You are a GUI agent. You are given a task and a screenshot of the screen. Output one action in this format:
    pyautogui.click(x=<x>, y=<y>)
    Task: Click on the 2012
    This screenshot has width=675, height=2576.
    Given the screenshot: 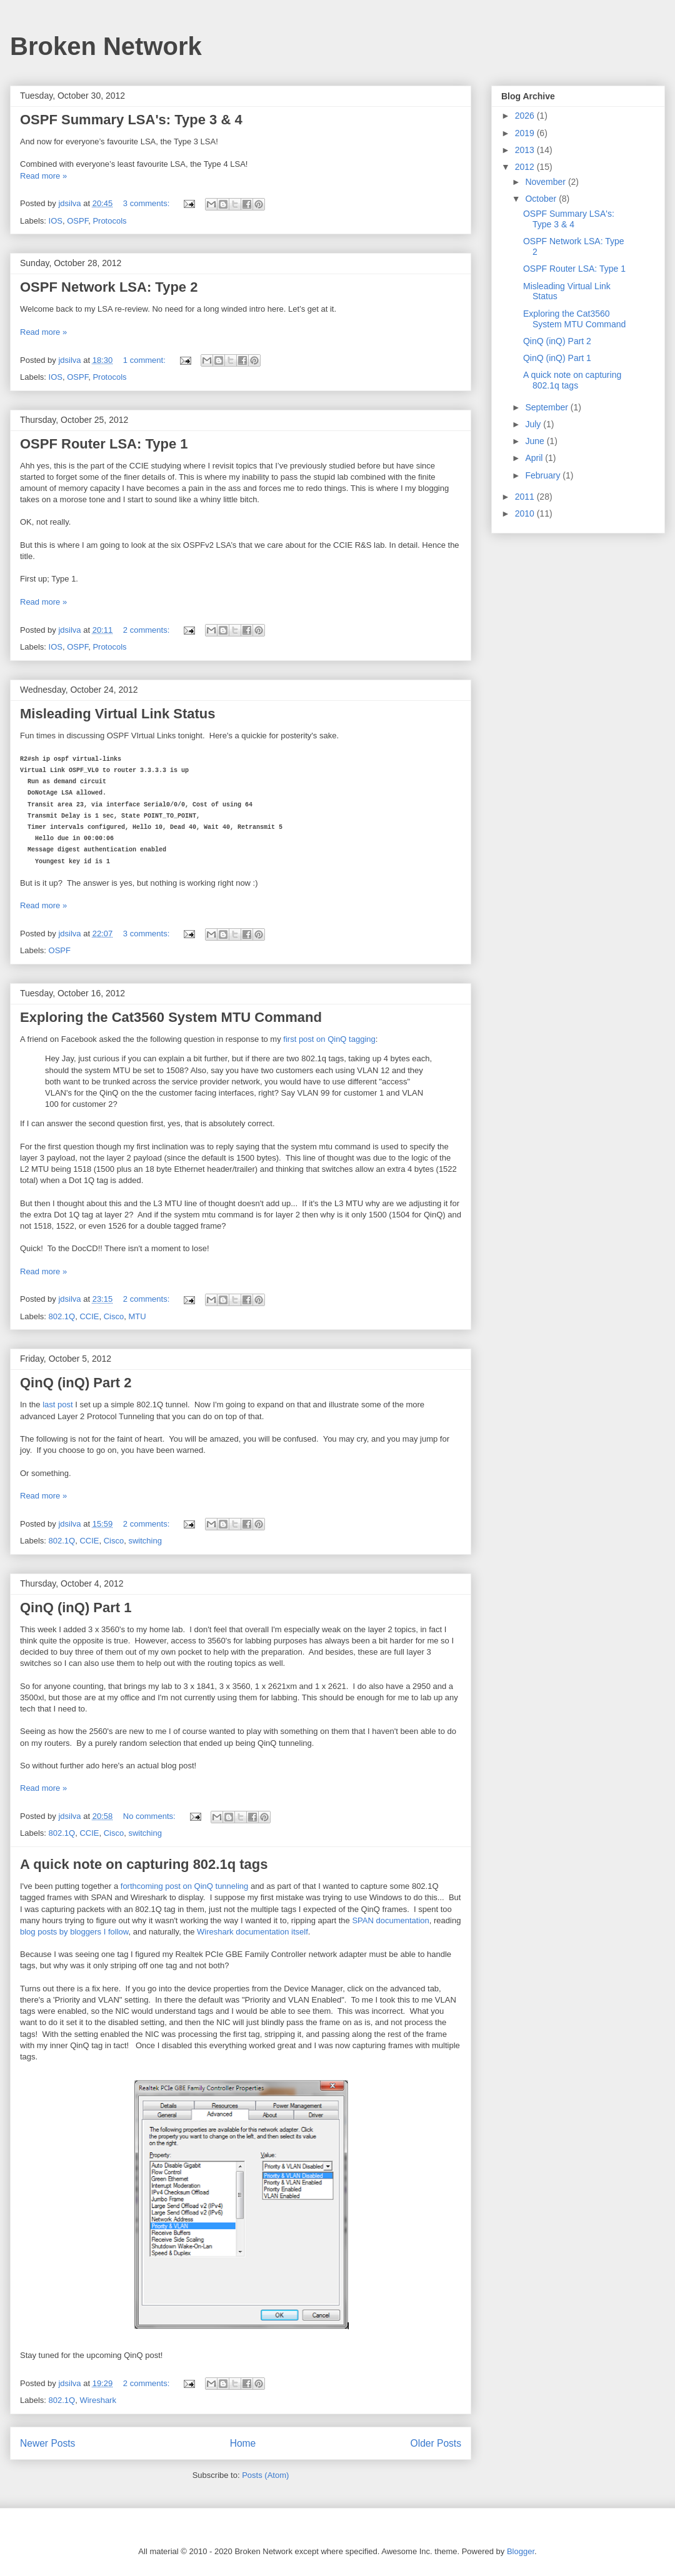 What is the action you would take?
    pyautogui.click(x=526, y=167)
    